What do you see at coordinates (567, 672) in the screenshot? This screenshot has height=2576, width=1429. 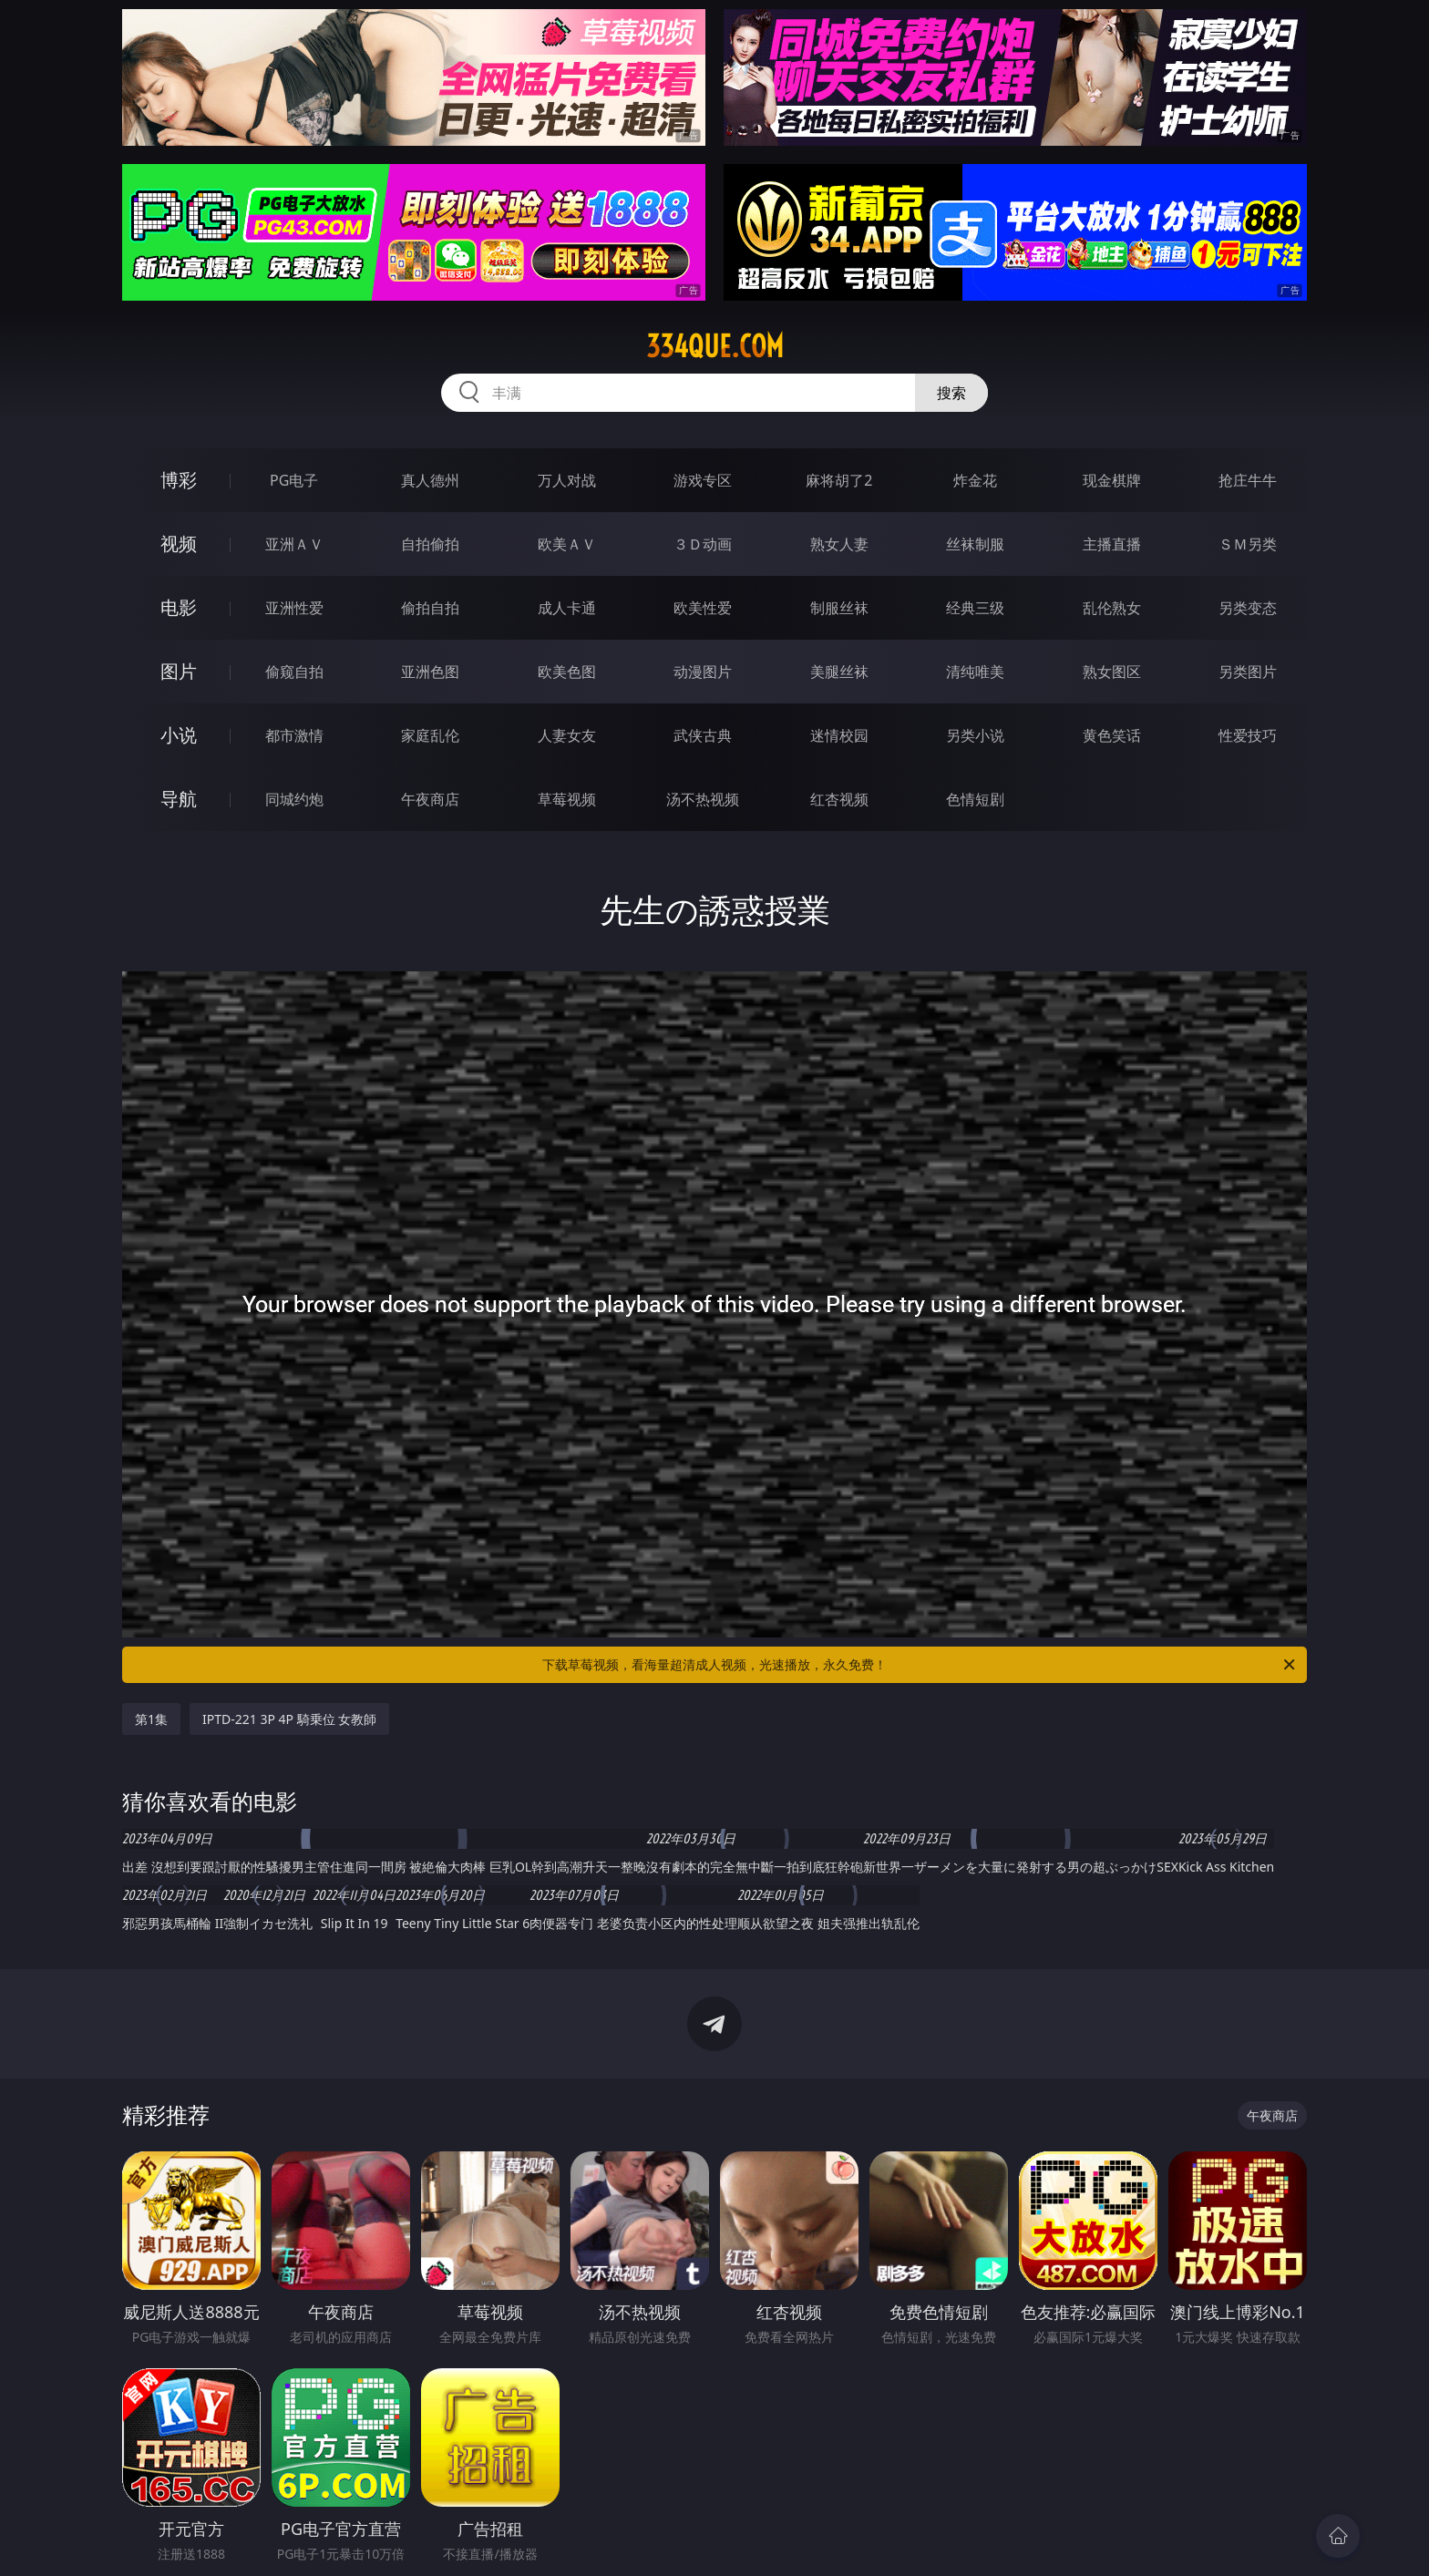 I see `欧美色图` at bounding box center [567, 672].